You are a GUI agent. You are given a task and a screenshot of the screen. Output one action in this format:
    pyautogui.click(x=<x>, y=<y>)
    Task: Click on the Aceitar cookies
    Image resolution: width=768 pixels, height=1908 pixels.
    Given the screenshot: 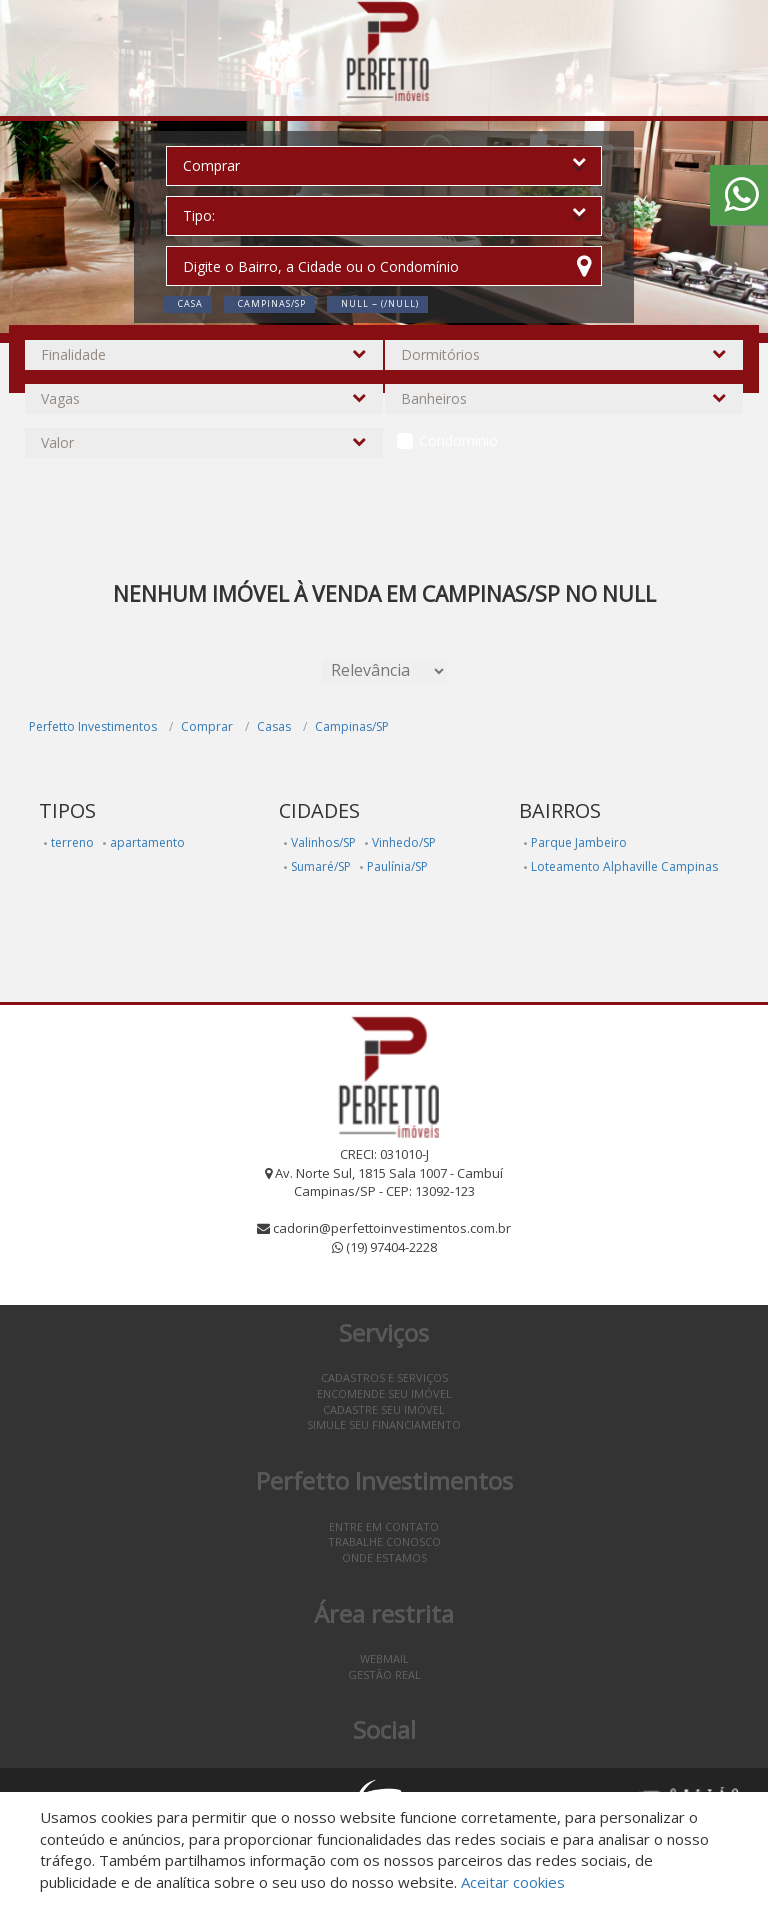 What is the action you would take?
    pyautogui.click(x=513, y=1882)
    